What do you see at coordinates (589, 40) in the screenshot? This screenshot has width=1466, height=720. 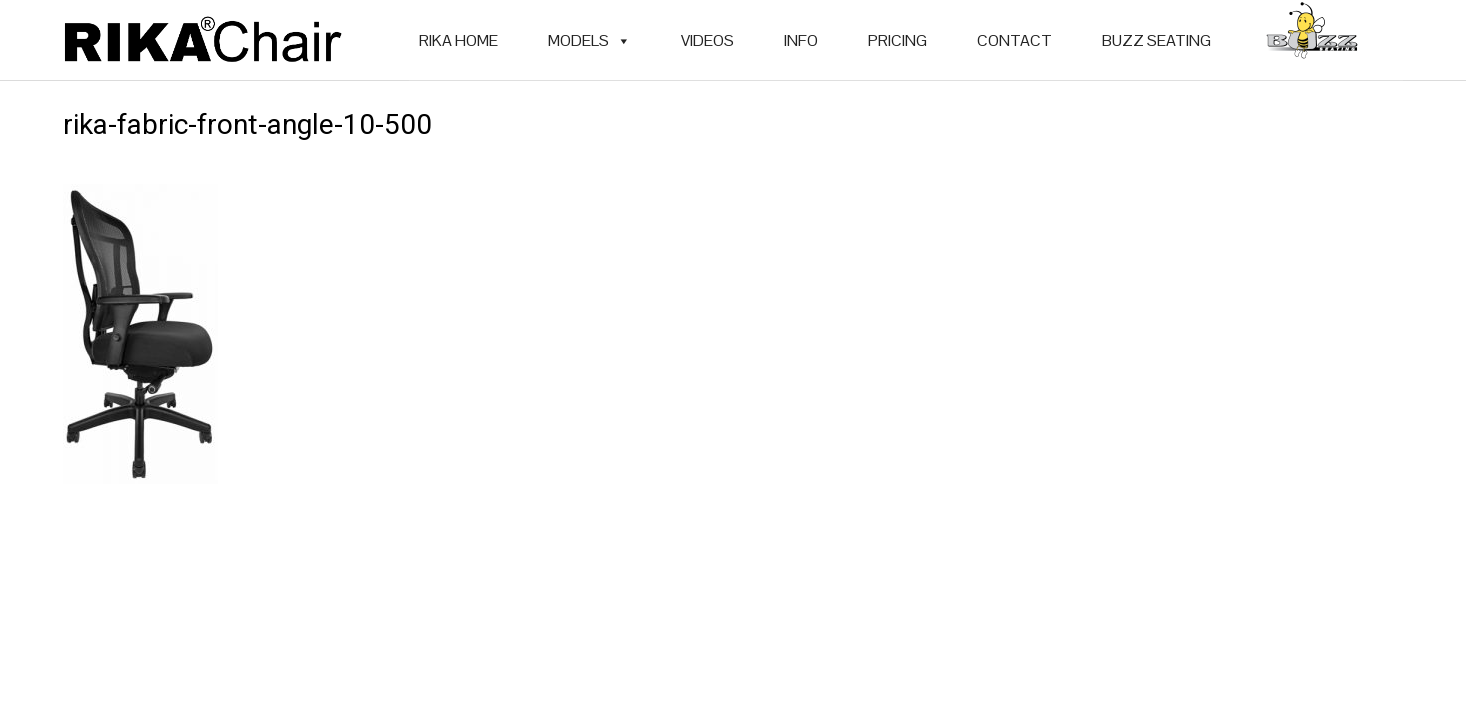 I see `MODELS` at bounding box center [589, 40].